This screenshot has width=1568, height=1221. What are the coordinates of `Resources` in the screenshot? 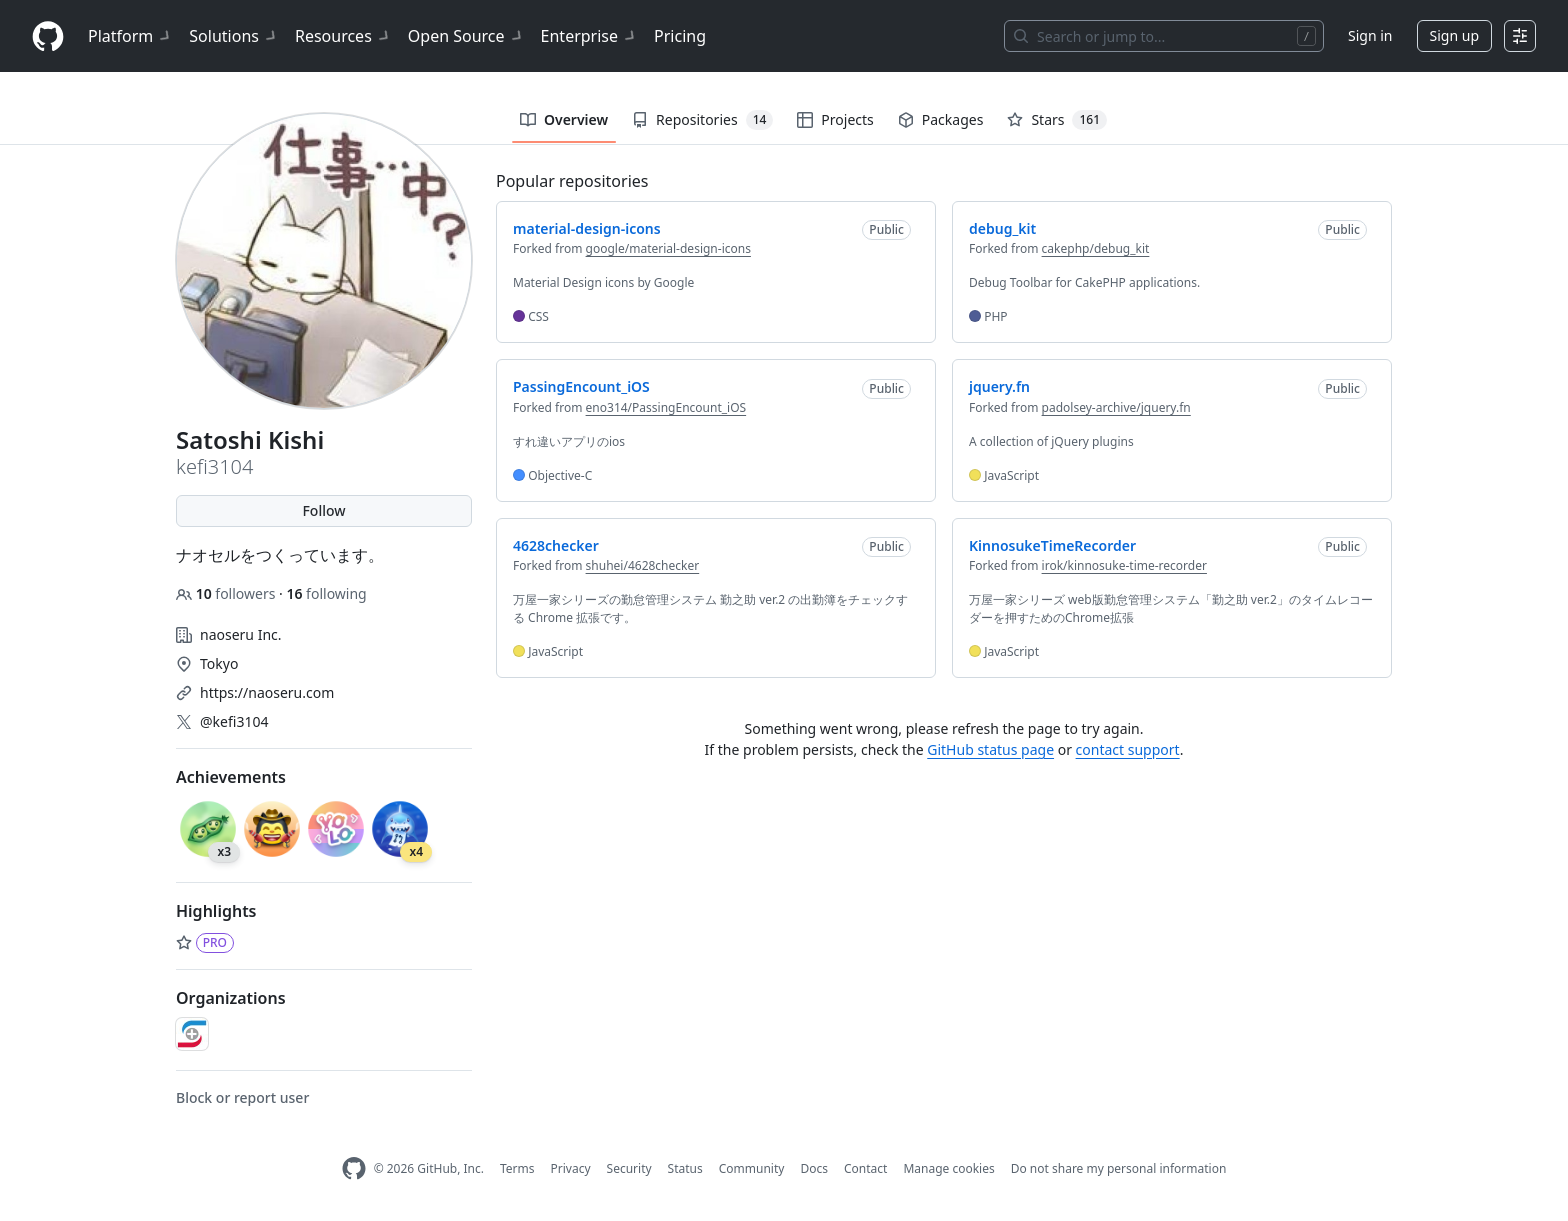 It's located at (343, 36).